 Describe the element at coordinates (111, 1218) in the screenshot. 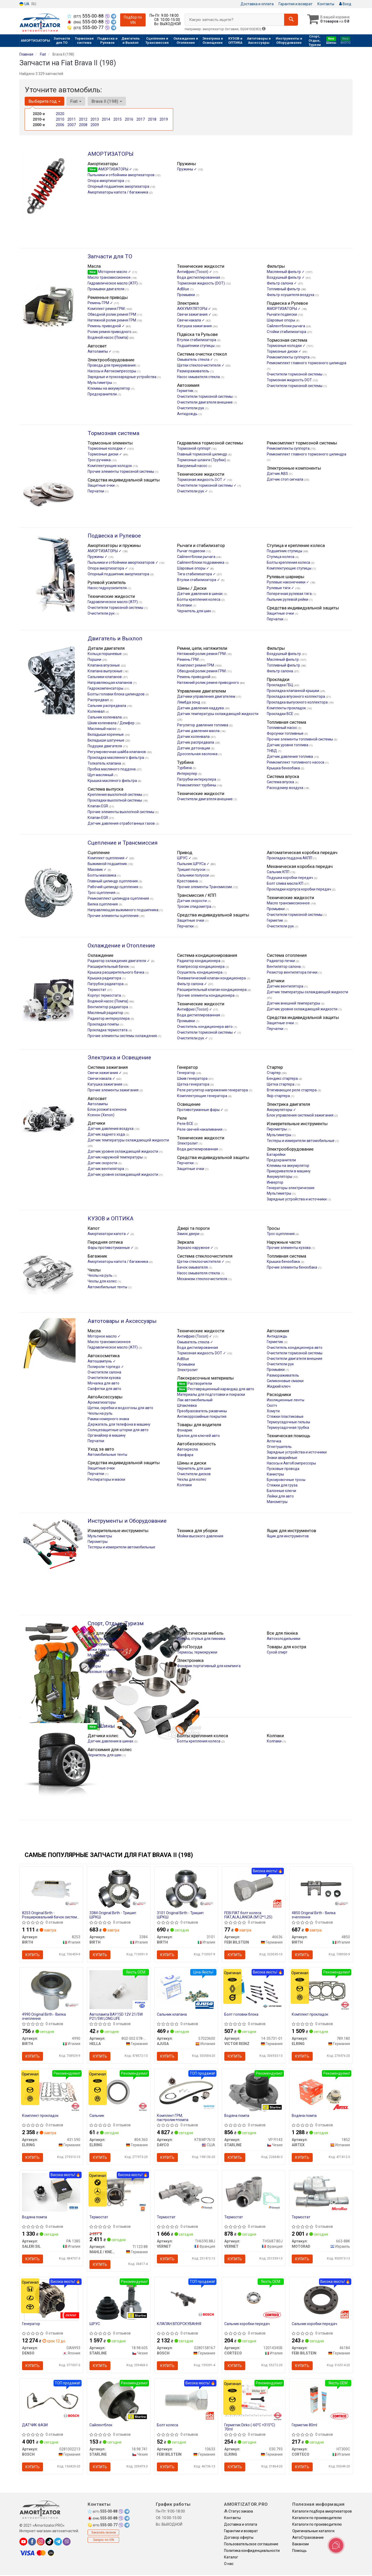

I see `КУЗОВ и ОПТИКА` at that location.